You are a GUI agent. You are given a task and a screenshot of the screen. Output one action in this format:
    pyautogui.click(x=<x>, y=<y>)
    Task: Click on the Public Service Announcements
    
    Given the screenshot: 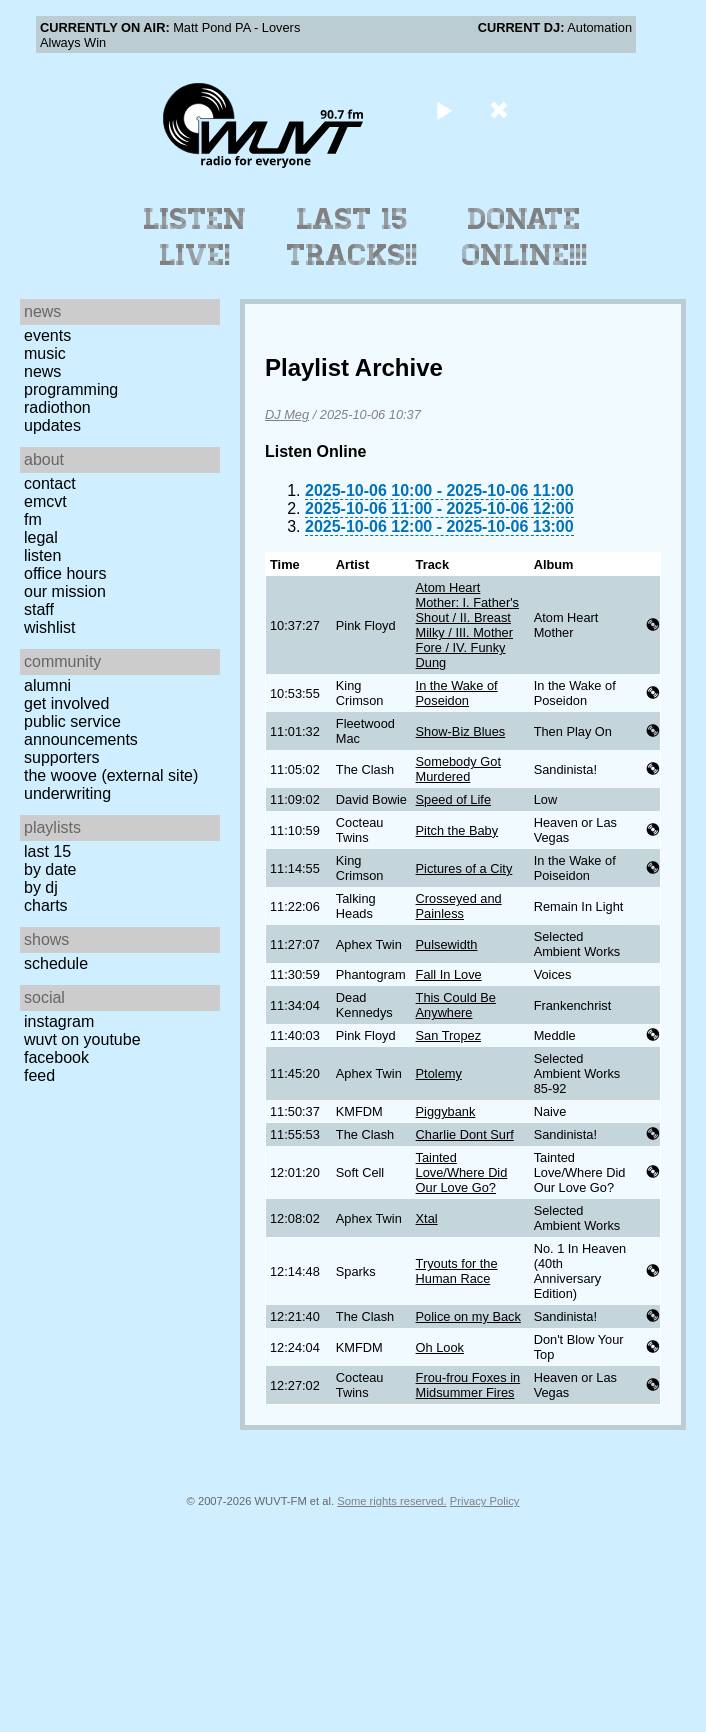 What is the action you would take?
    pyautogui.click(x=81, y=730)
    